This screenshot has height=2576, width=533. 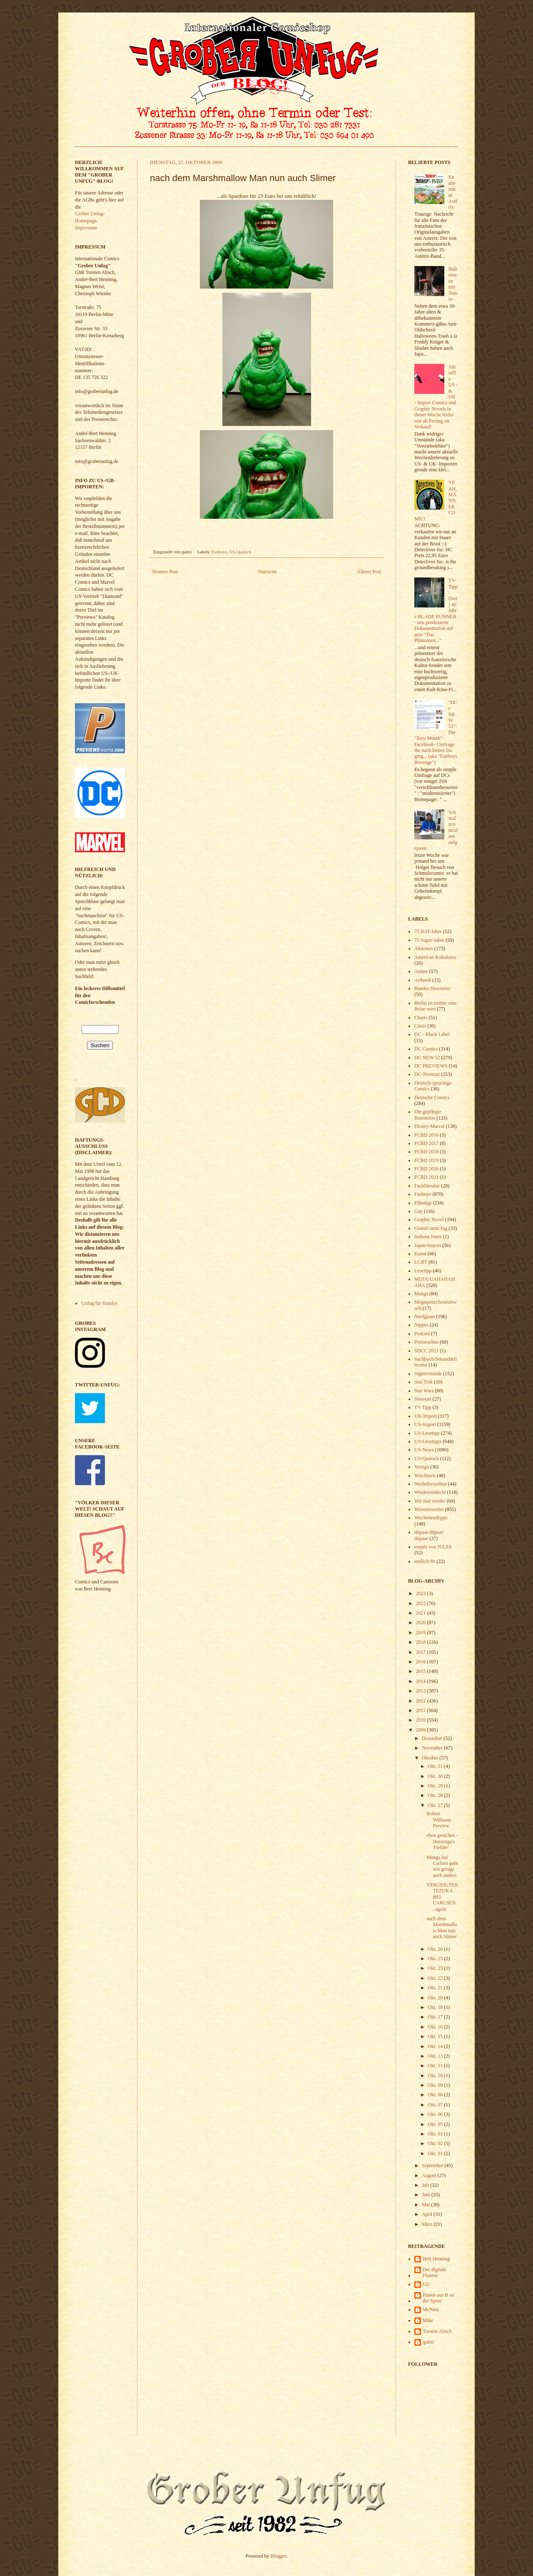 What do you see at coordinates (436, 2017) in the screenshot?
I see `Okt. 17` at bounding box center [436, 2017].